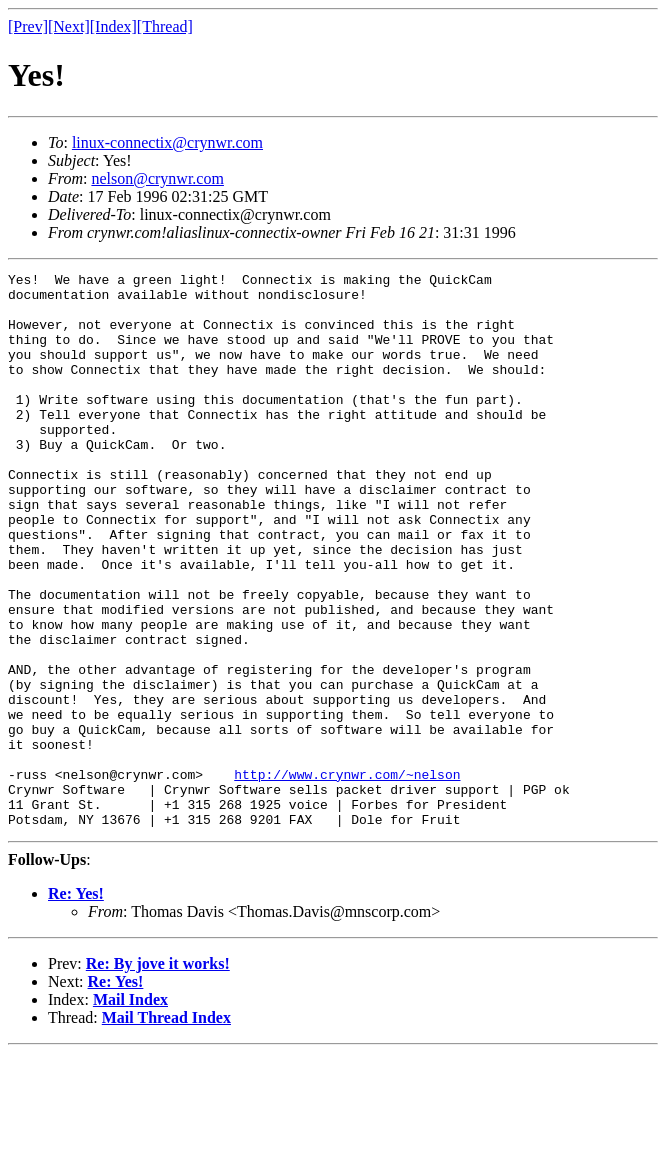 The image size is (666, 1164). I want to click on Re: Yes!, so click(76, 1004).